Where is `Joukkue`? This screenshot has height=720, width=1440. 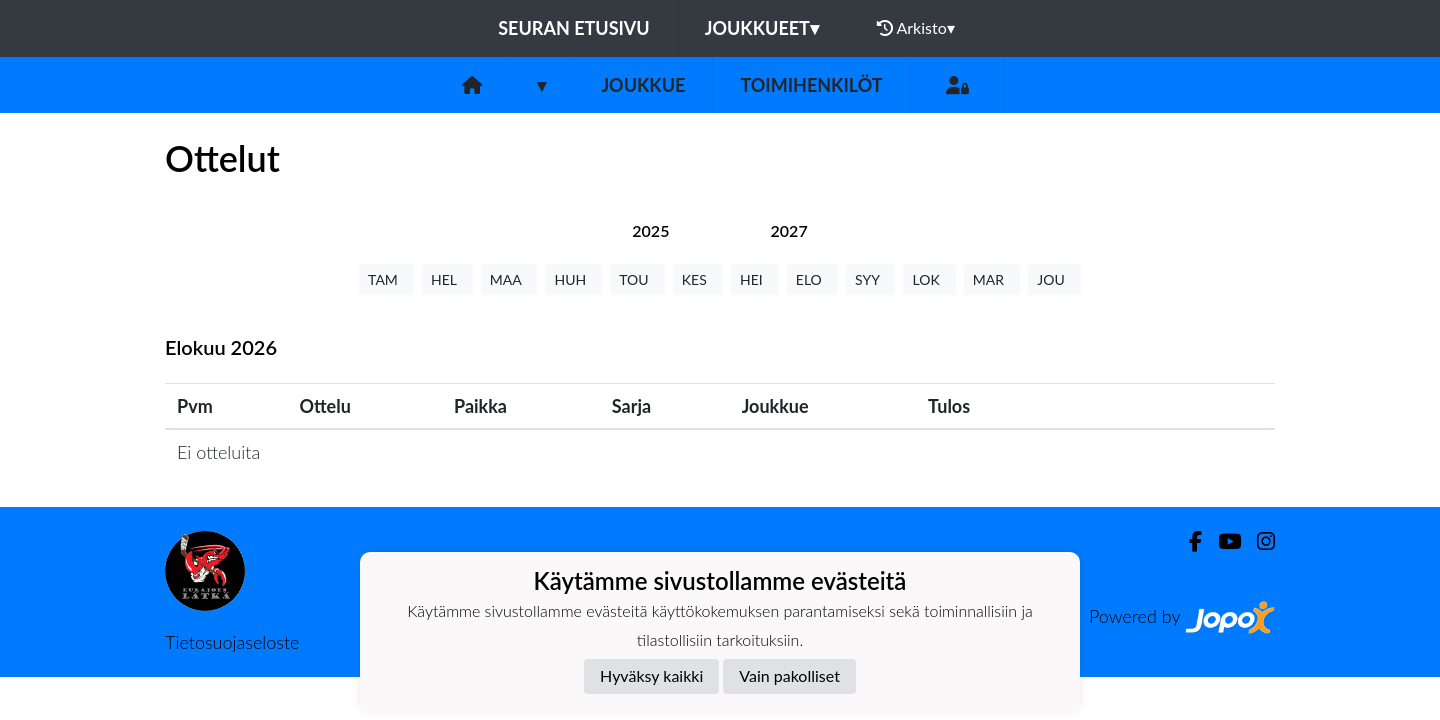 Joukkue is located at coordinates (643, 85).